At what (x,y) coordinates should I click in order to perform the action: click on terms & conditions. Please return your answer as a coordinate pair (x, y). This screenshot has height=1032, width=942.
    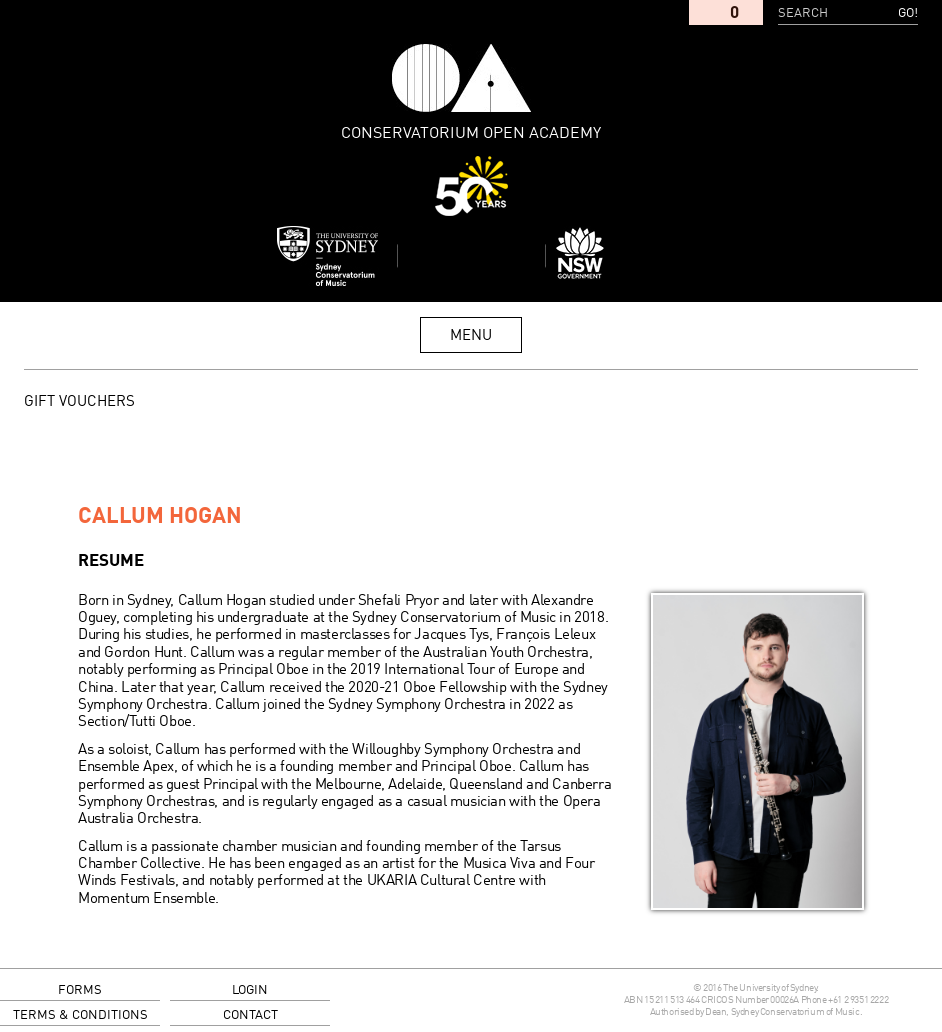
    Looking at the image, I should click on (80, 1015).